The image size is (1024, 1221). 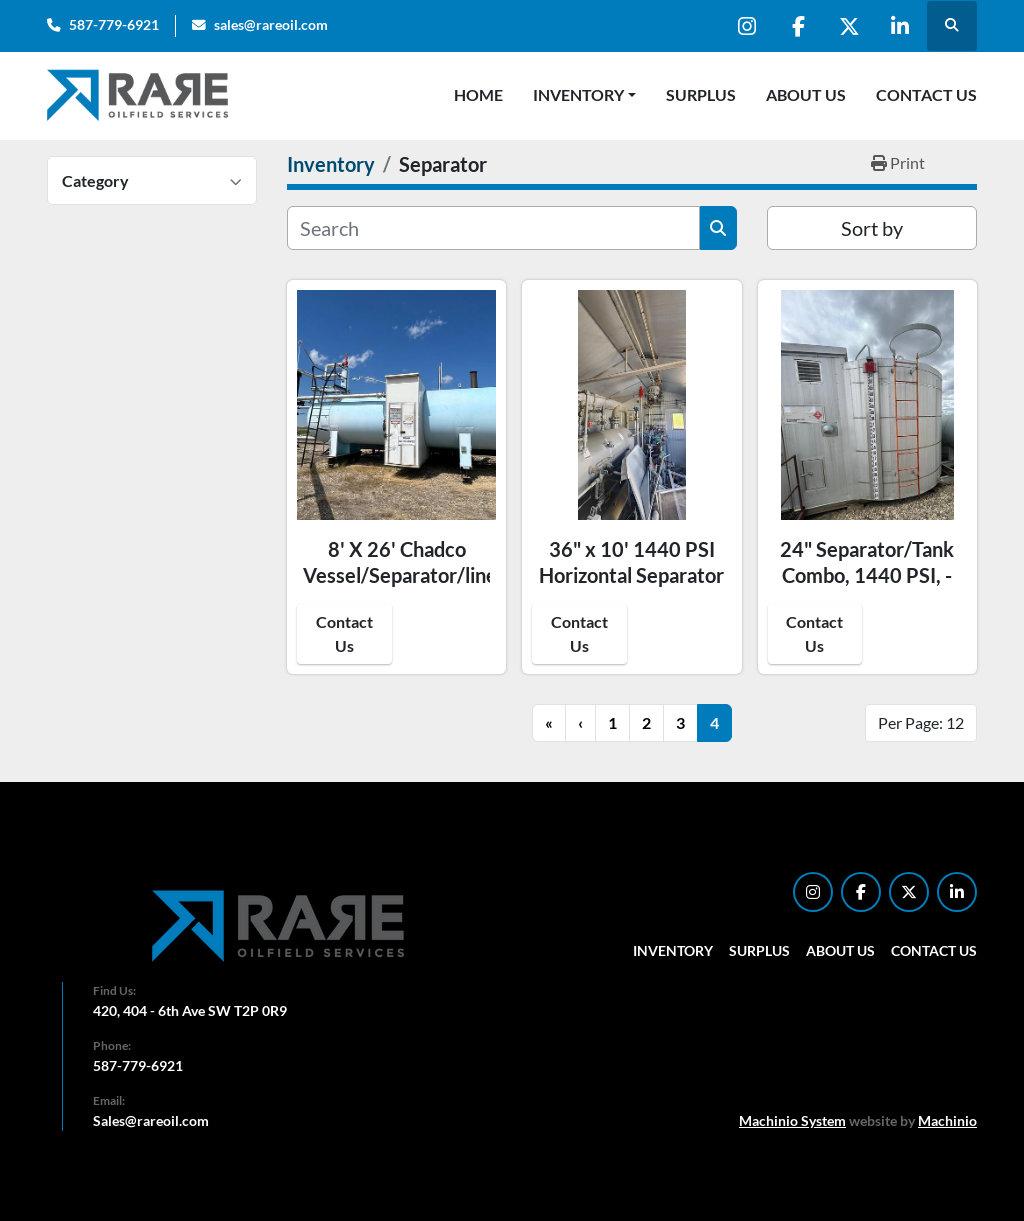 What do you see at coordinates (798, 26) in the screenshot?
I see `[facebook]` at bounding box center [798, 26].